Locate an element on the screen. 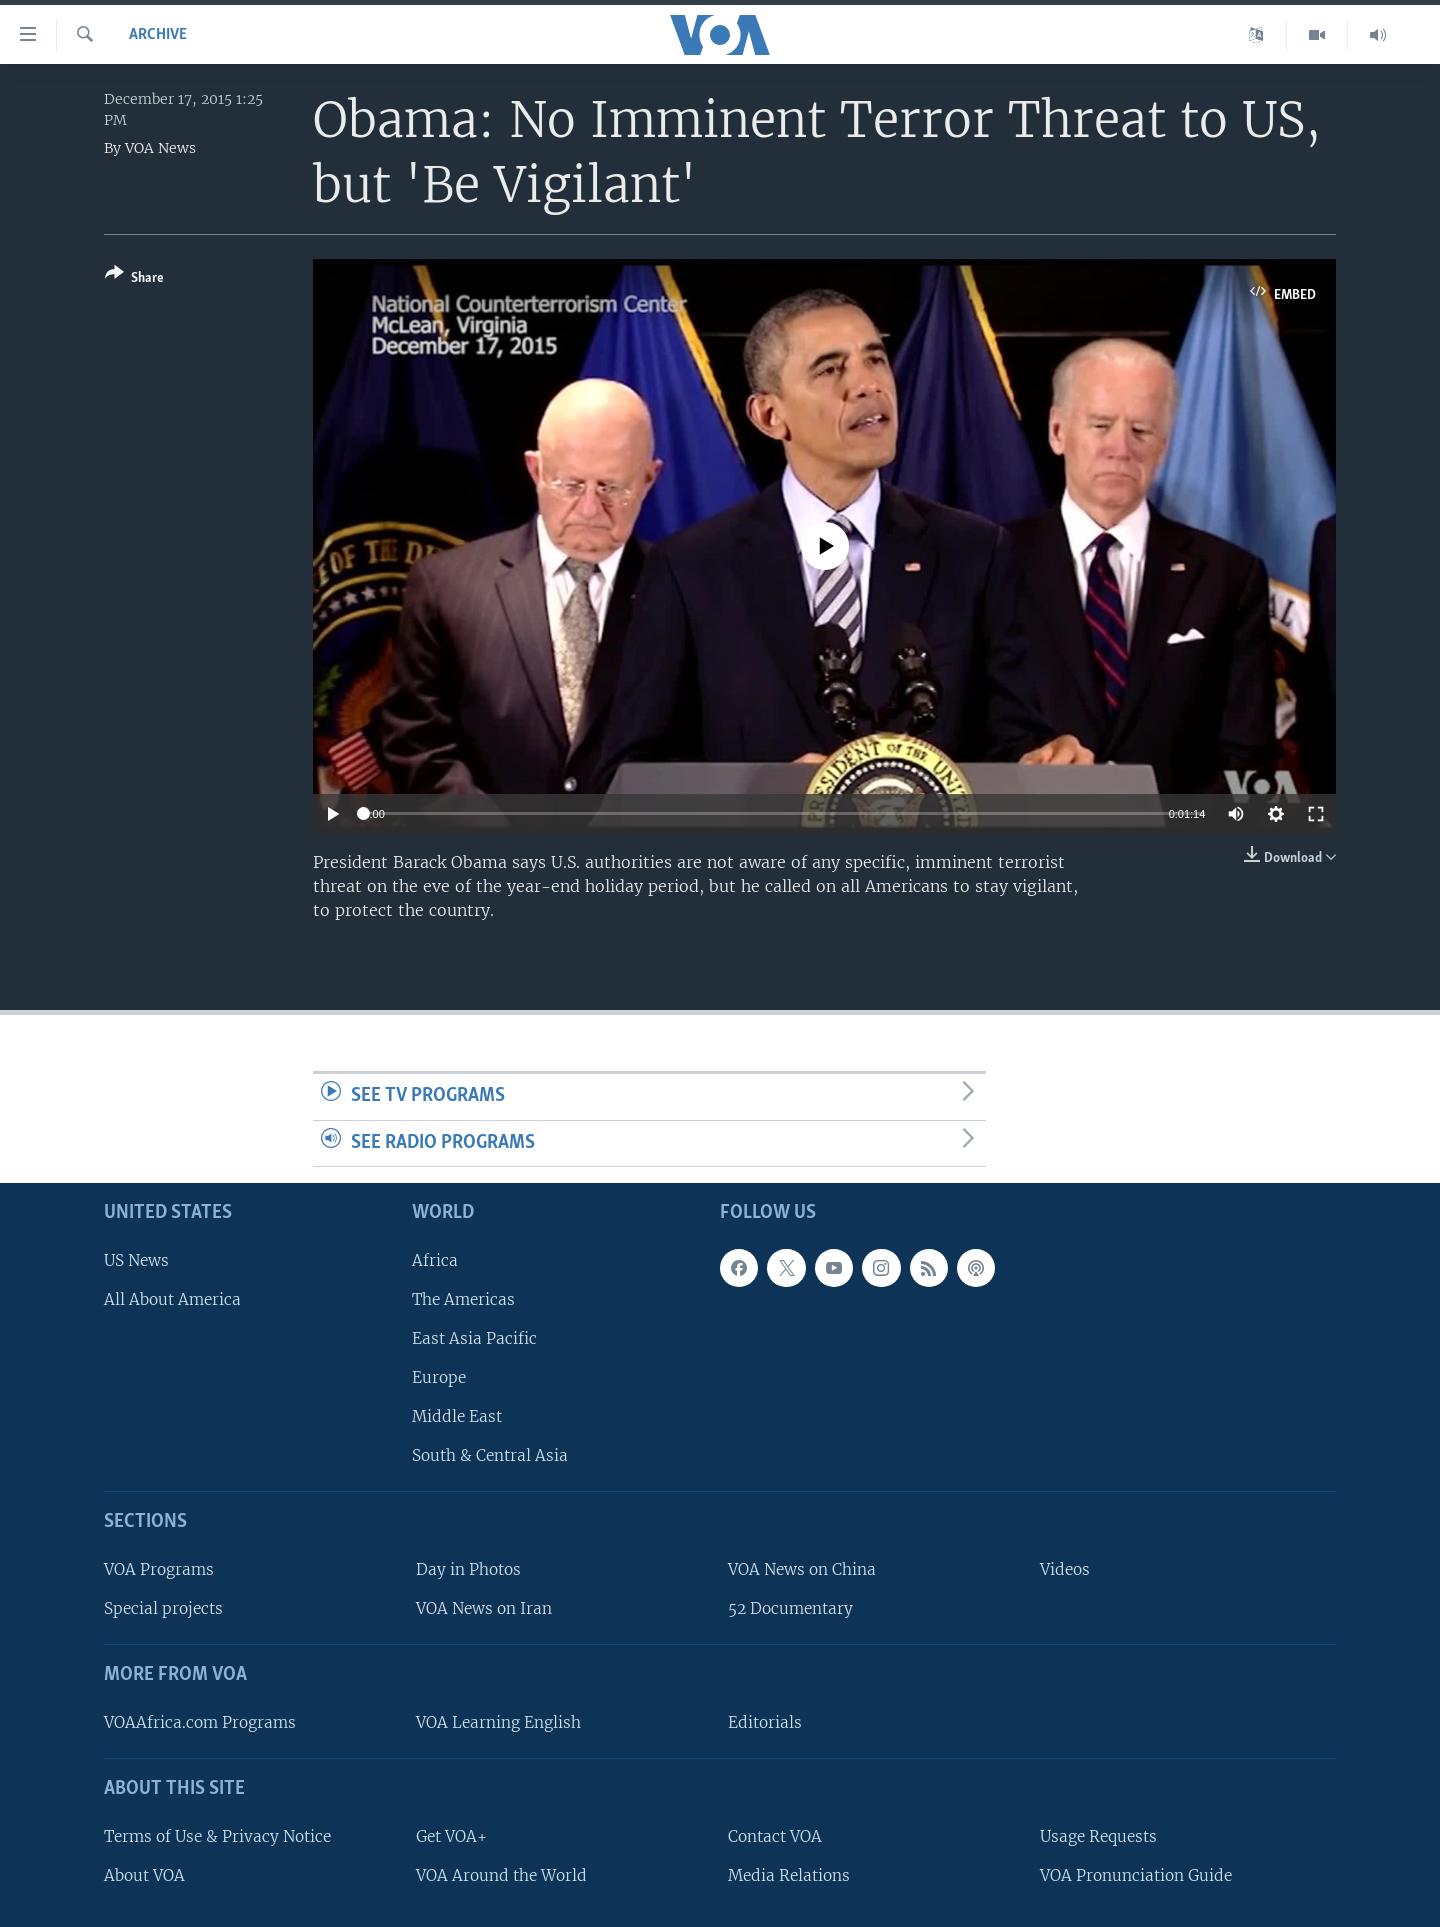  Day in Photos is located at coordinates (468, 1569).